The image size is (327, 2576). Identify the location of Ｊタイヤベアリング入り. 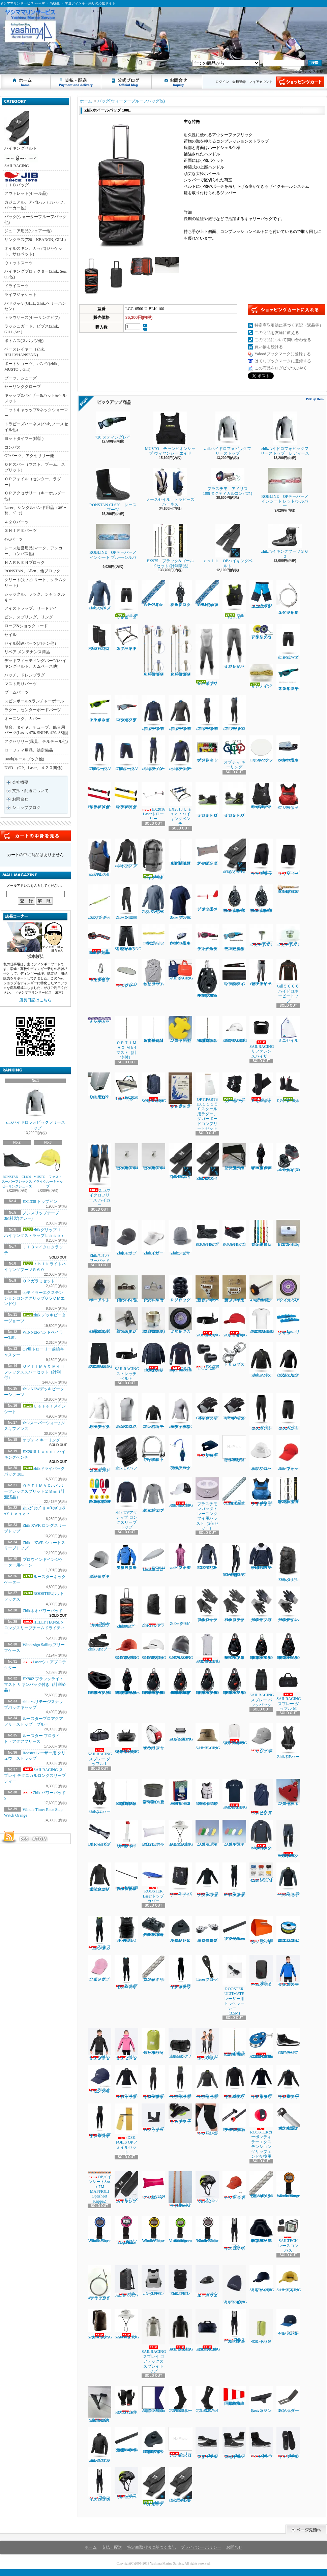
(180, 1320).